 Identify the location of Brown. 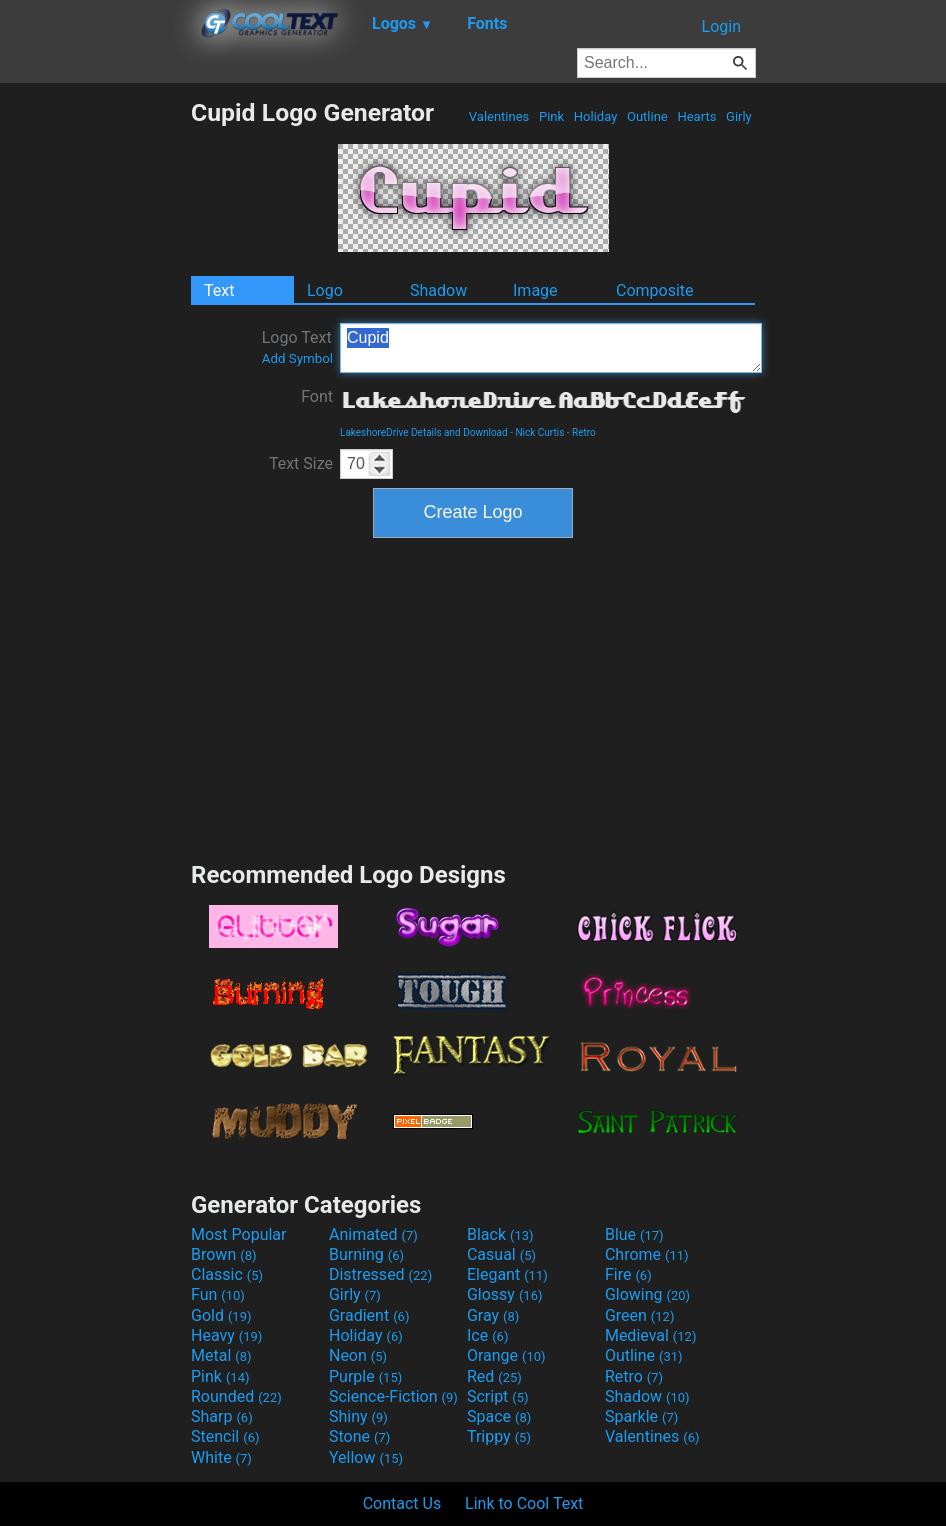
(223, 1254).